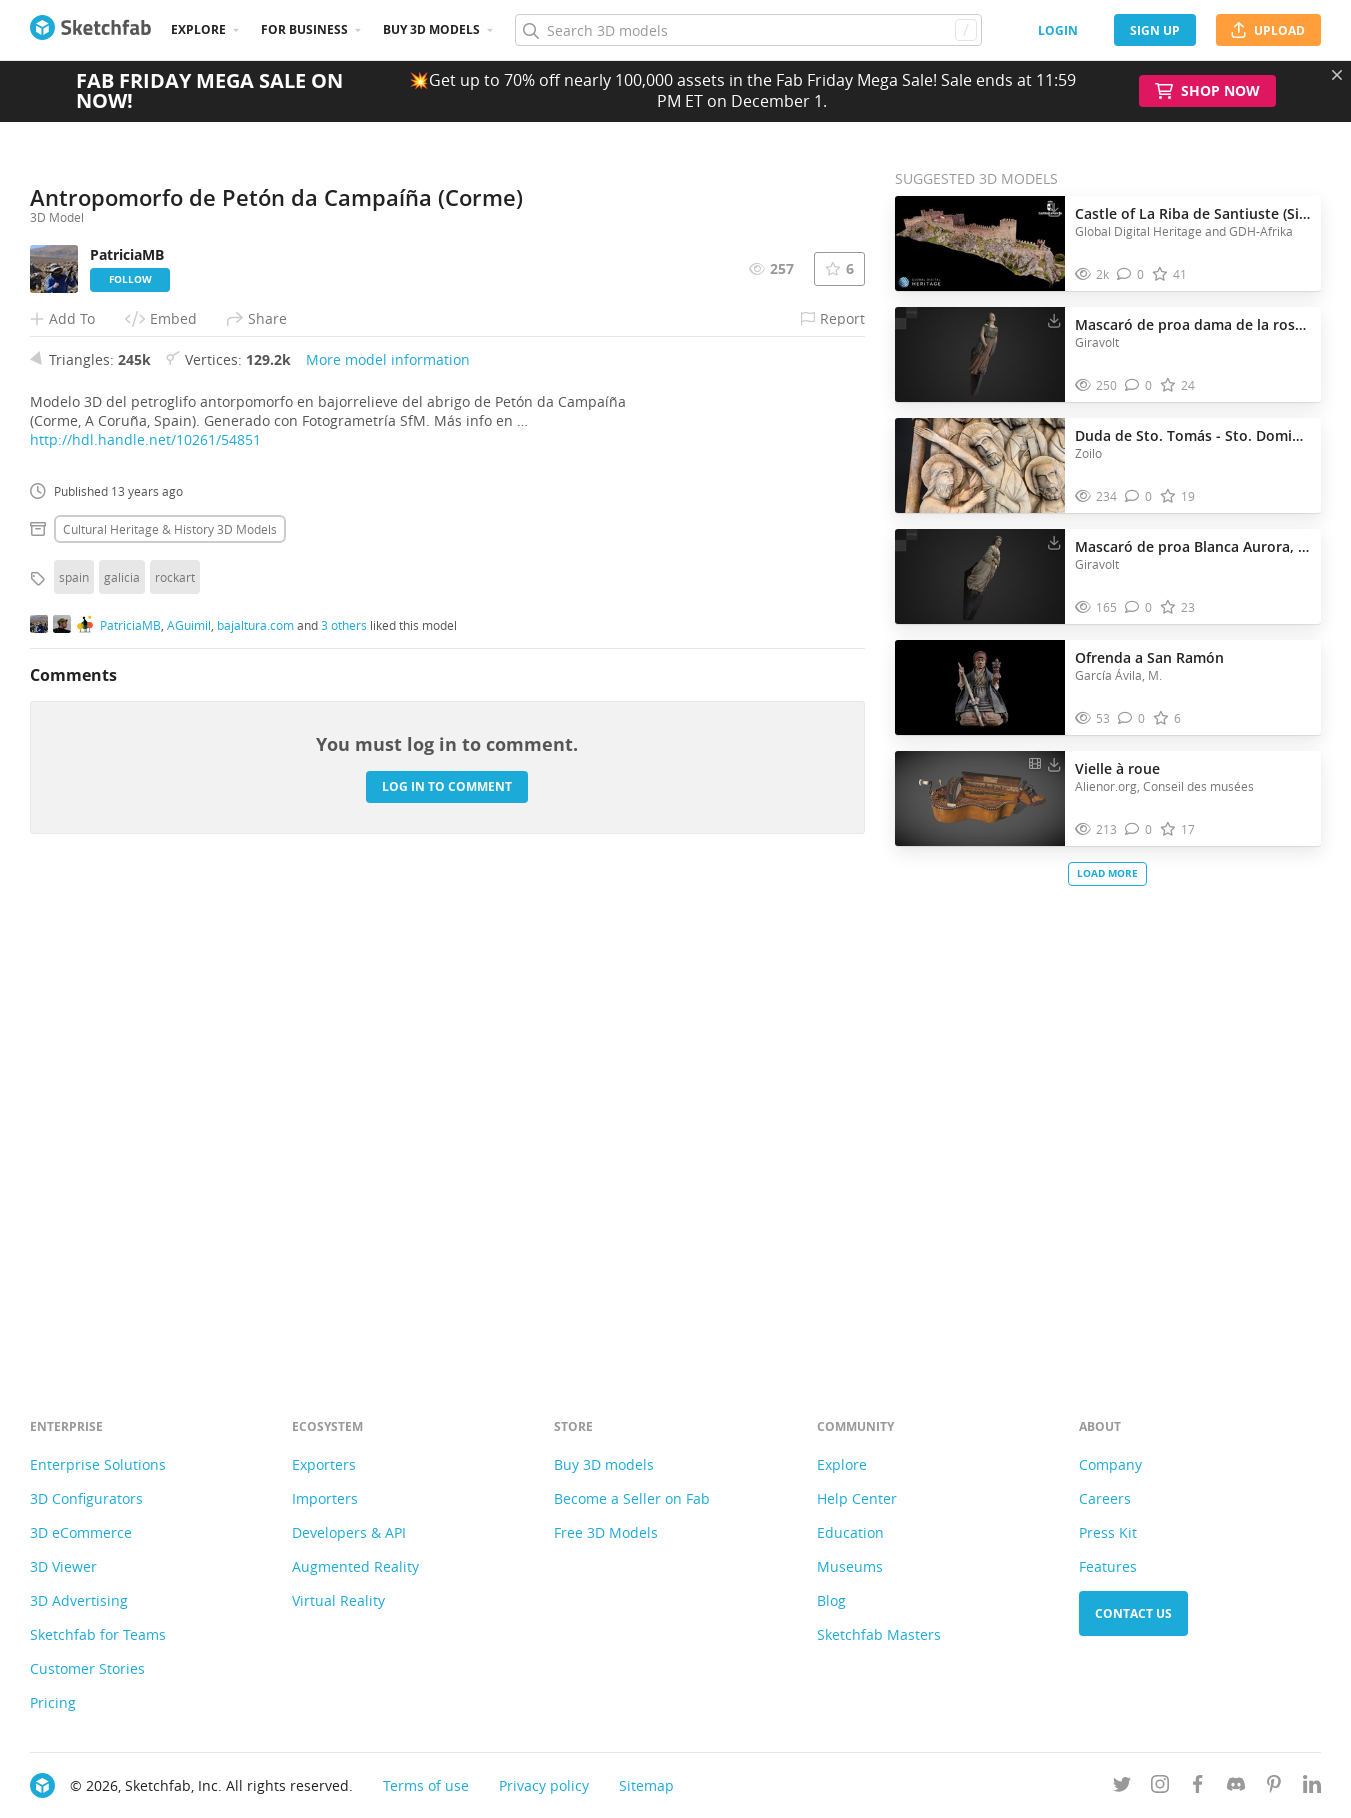 This screenshot has height=1818, width=1351. I want to click on Vielle à roue, so click(1117, 768).